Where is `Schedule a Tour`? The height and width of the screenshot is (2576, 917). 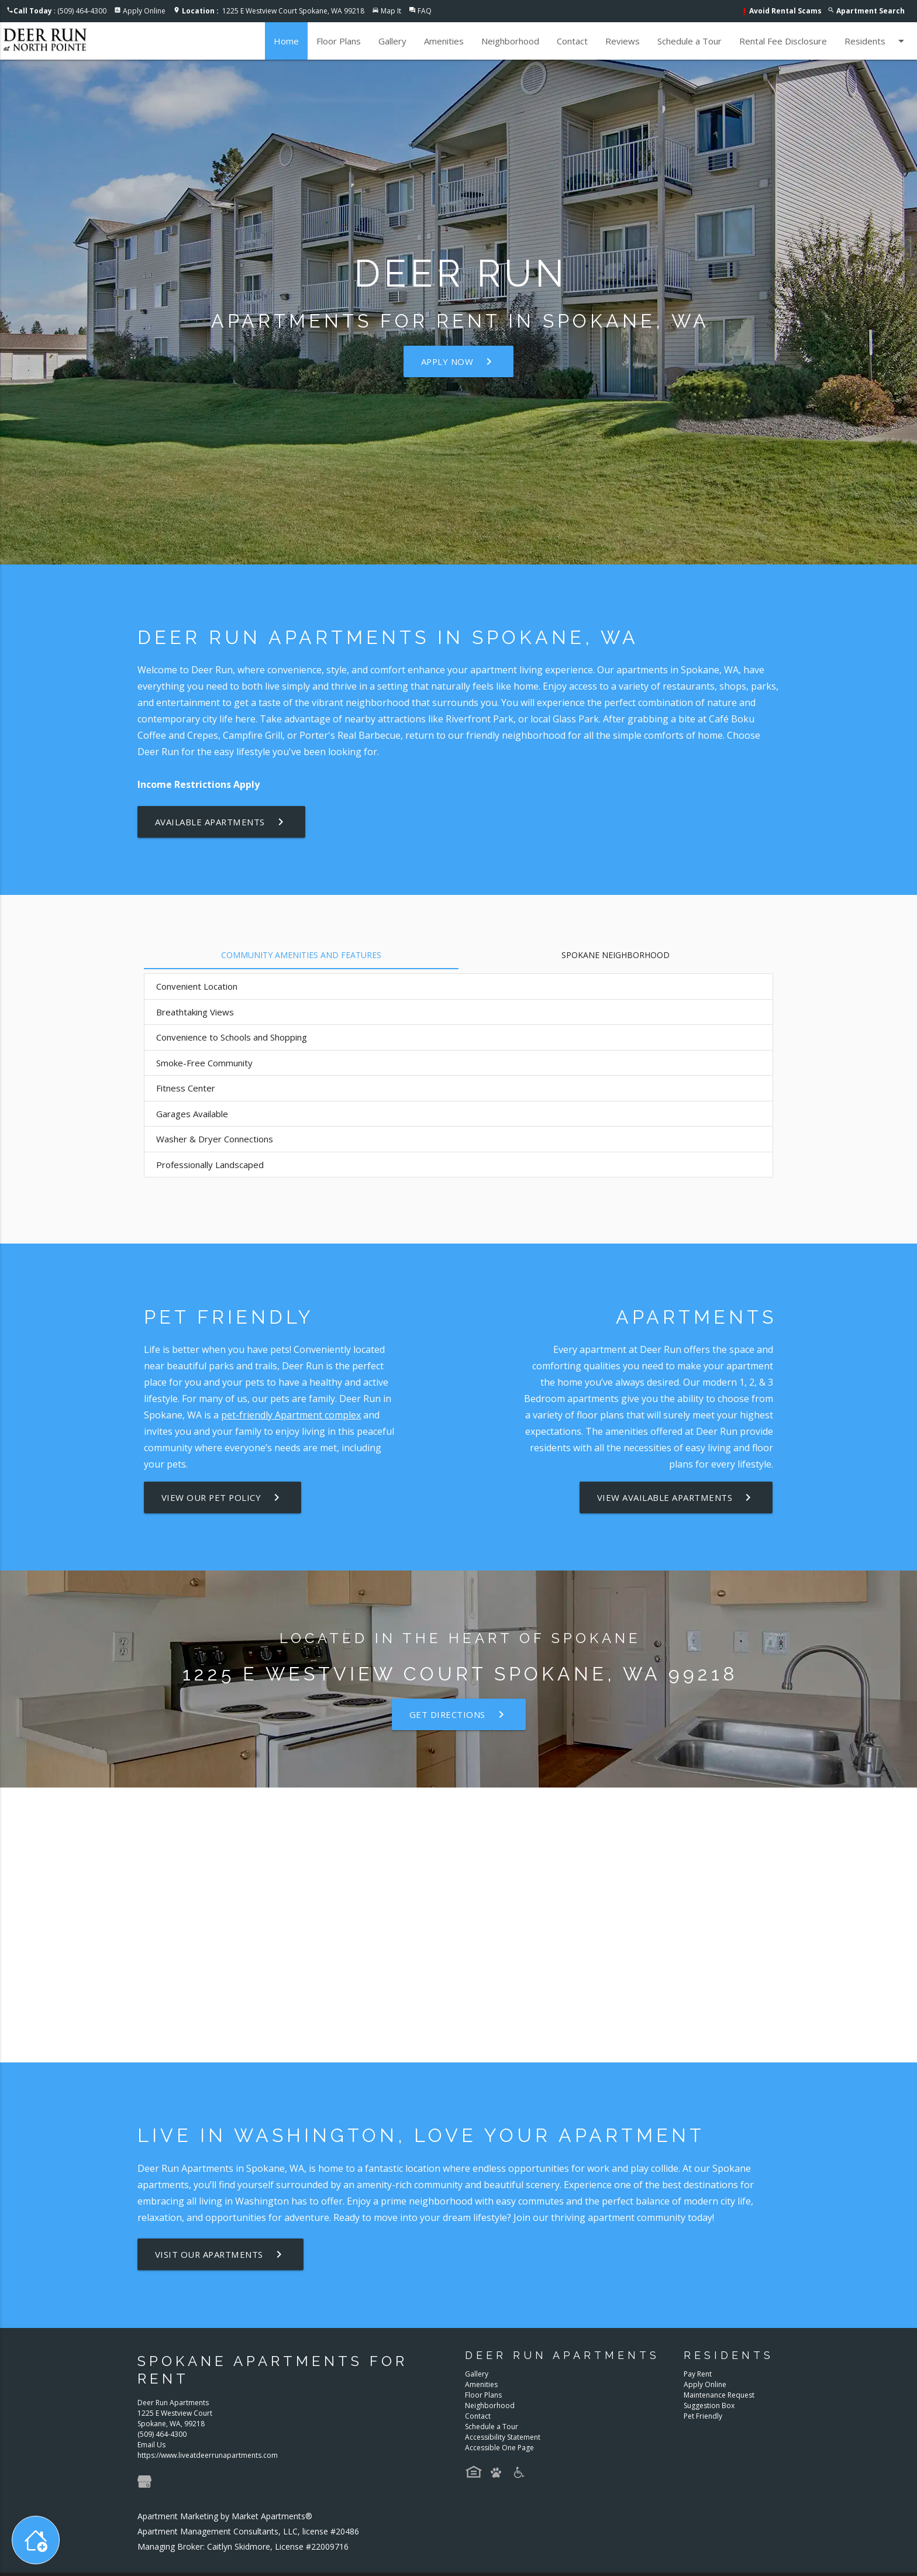 Schedule a Tour is located at coordinates (689, 41).